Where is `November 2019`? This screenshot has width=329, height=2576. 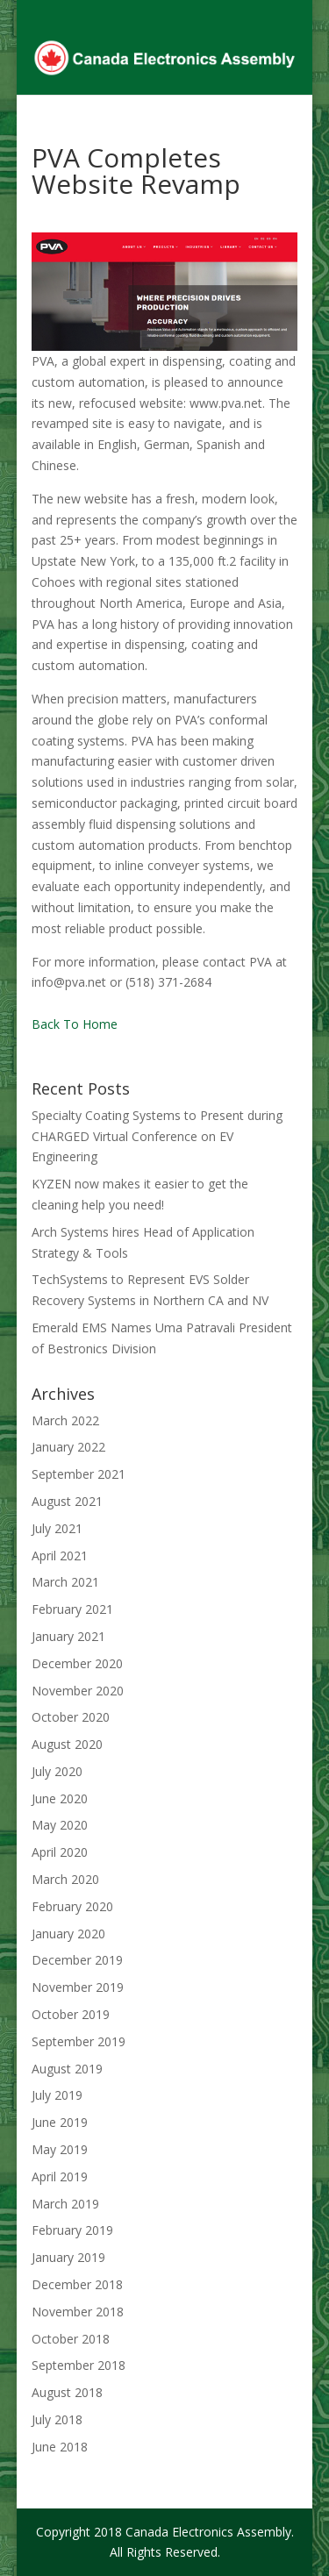 November 2019 is located at coordinates (78, 1987).